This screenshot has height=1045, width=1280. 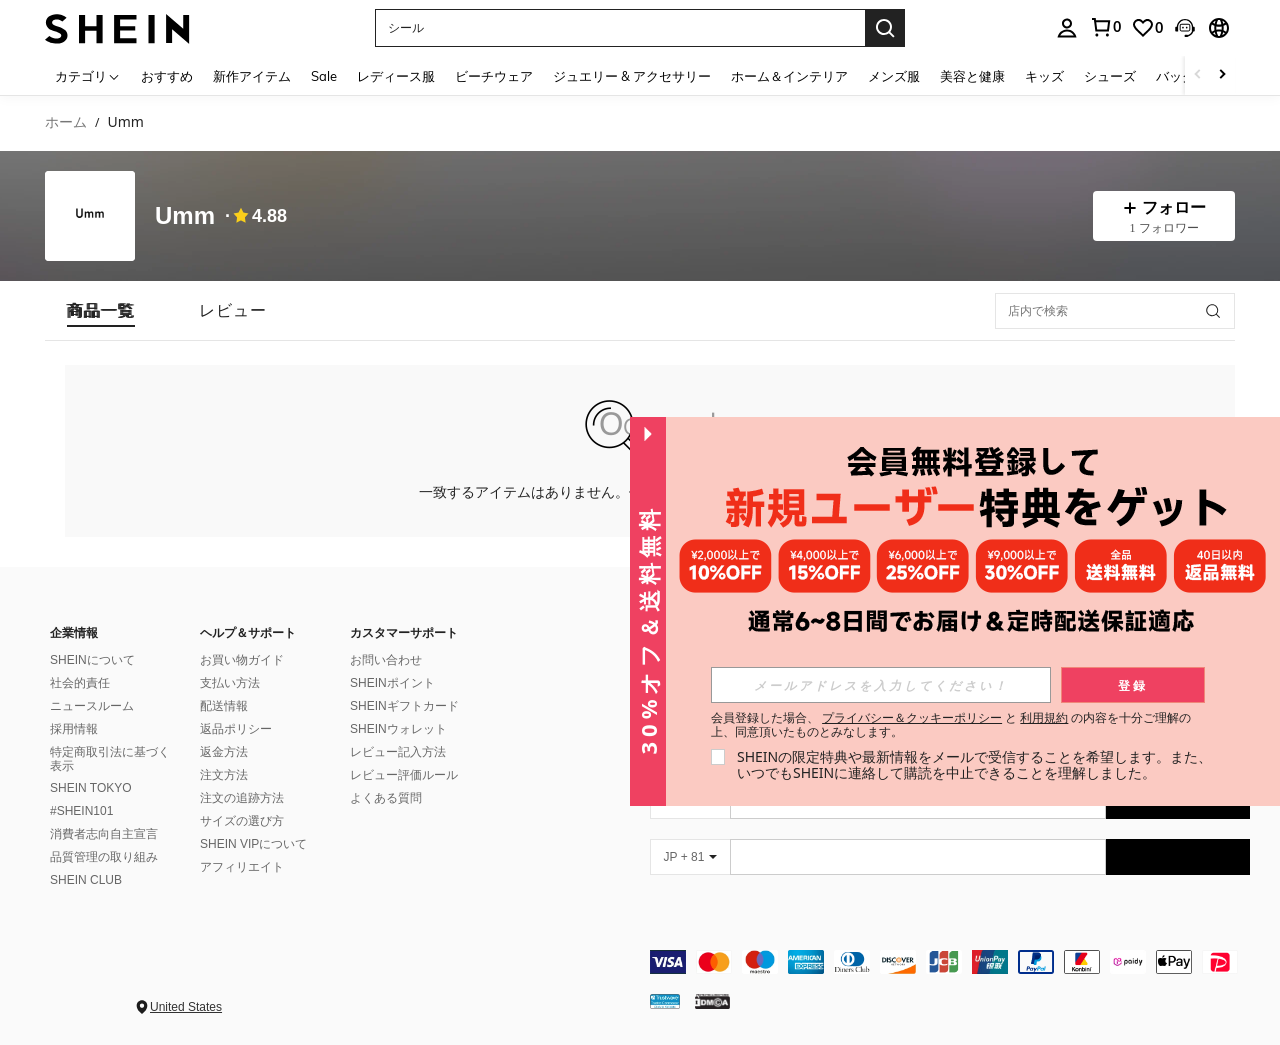 I want to click on レビュー評価ルール, so click(x=404, y=775).